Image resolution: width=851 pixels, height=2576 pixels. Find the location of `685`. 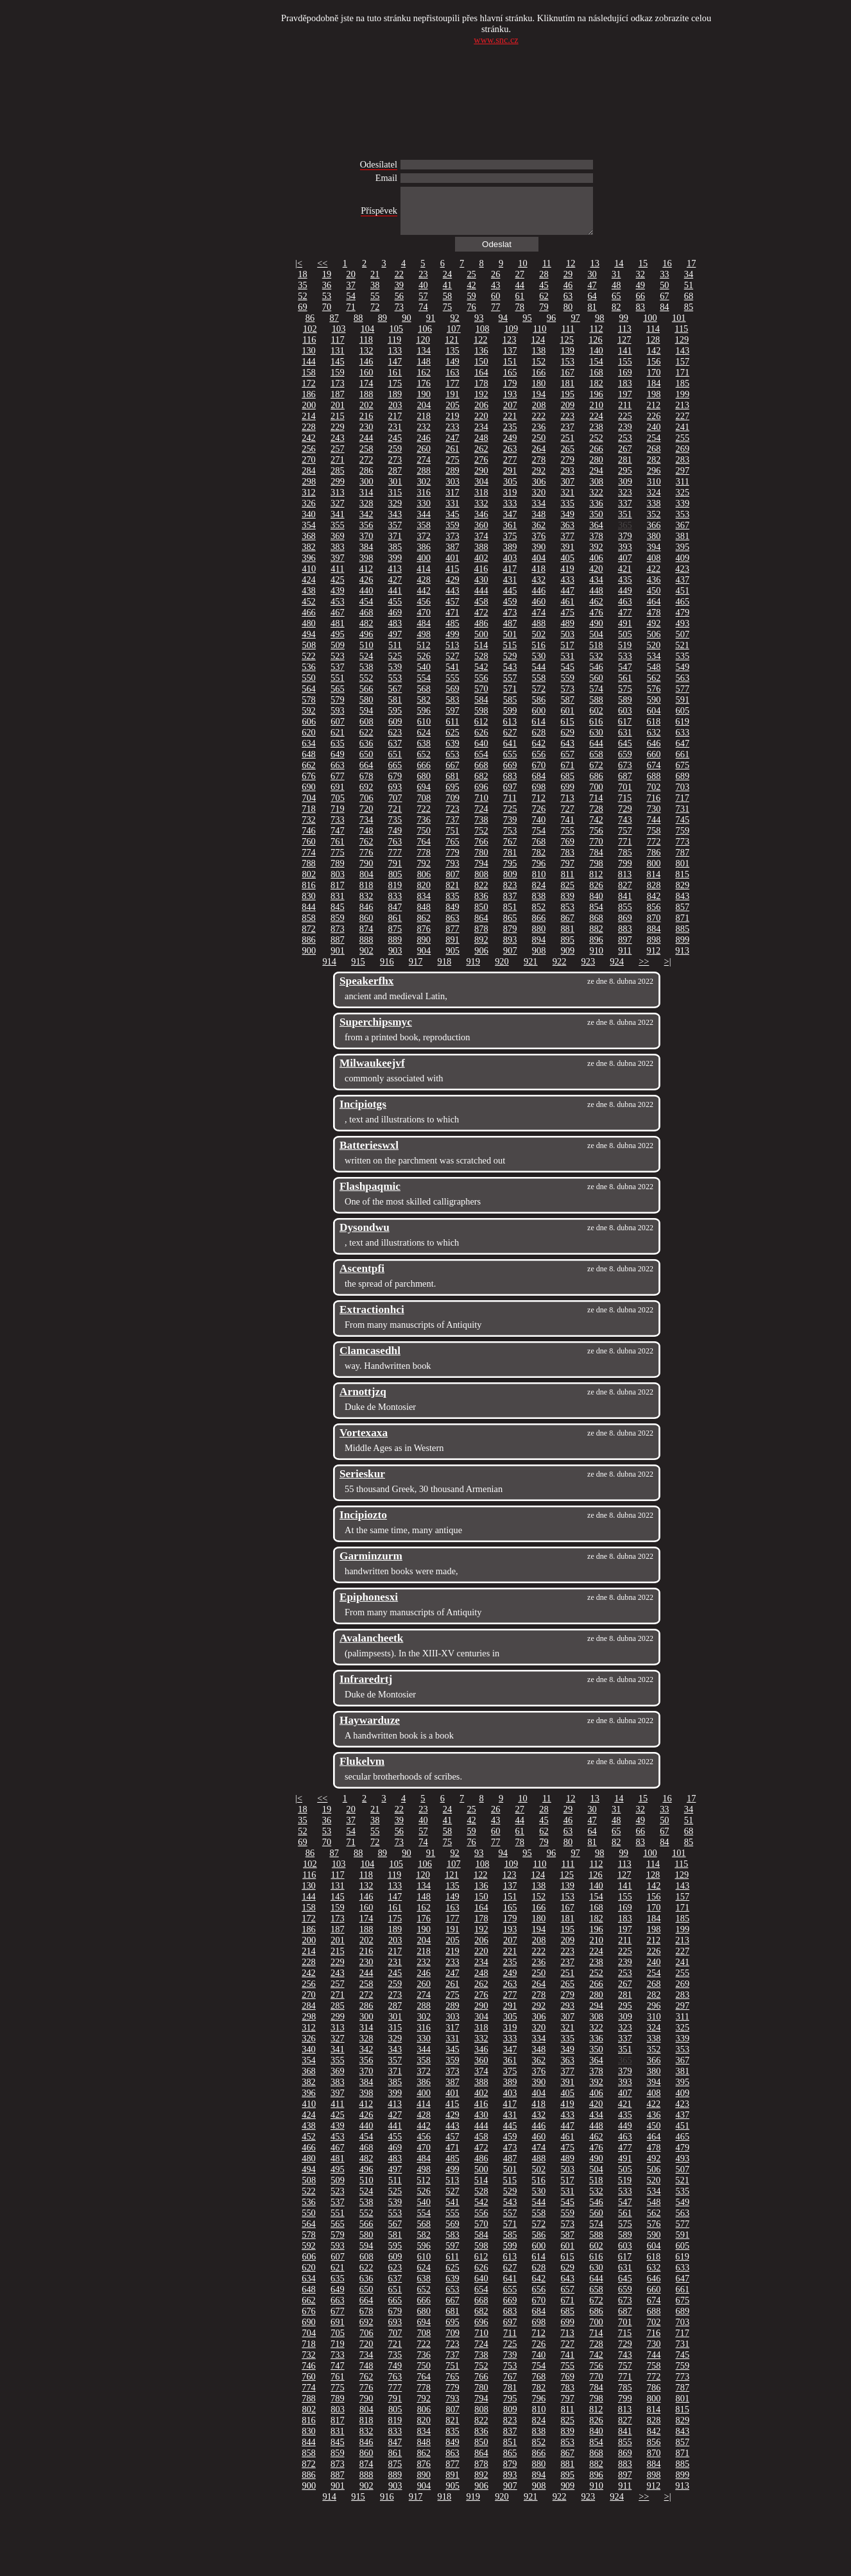

685 is located at coordinates (567, 785).